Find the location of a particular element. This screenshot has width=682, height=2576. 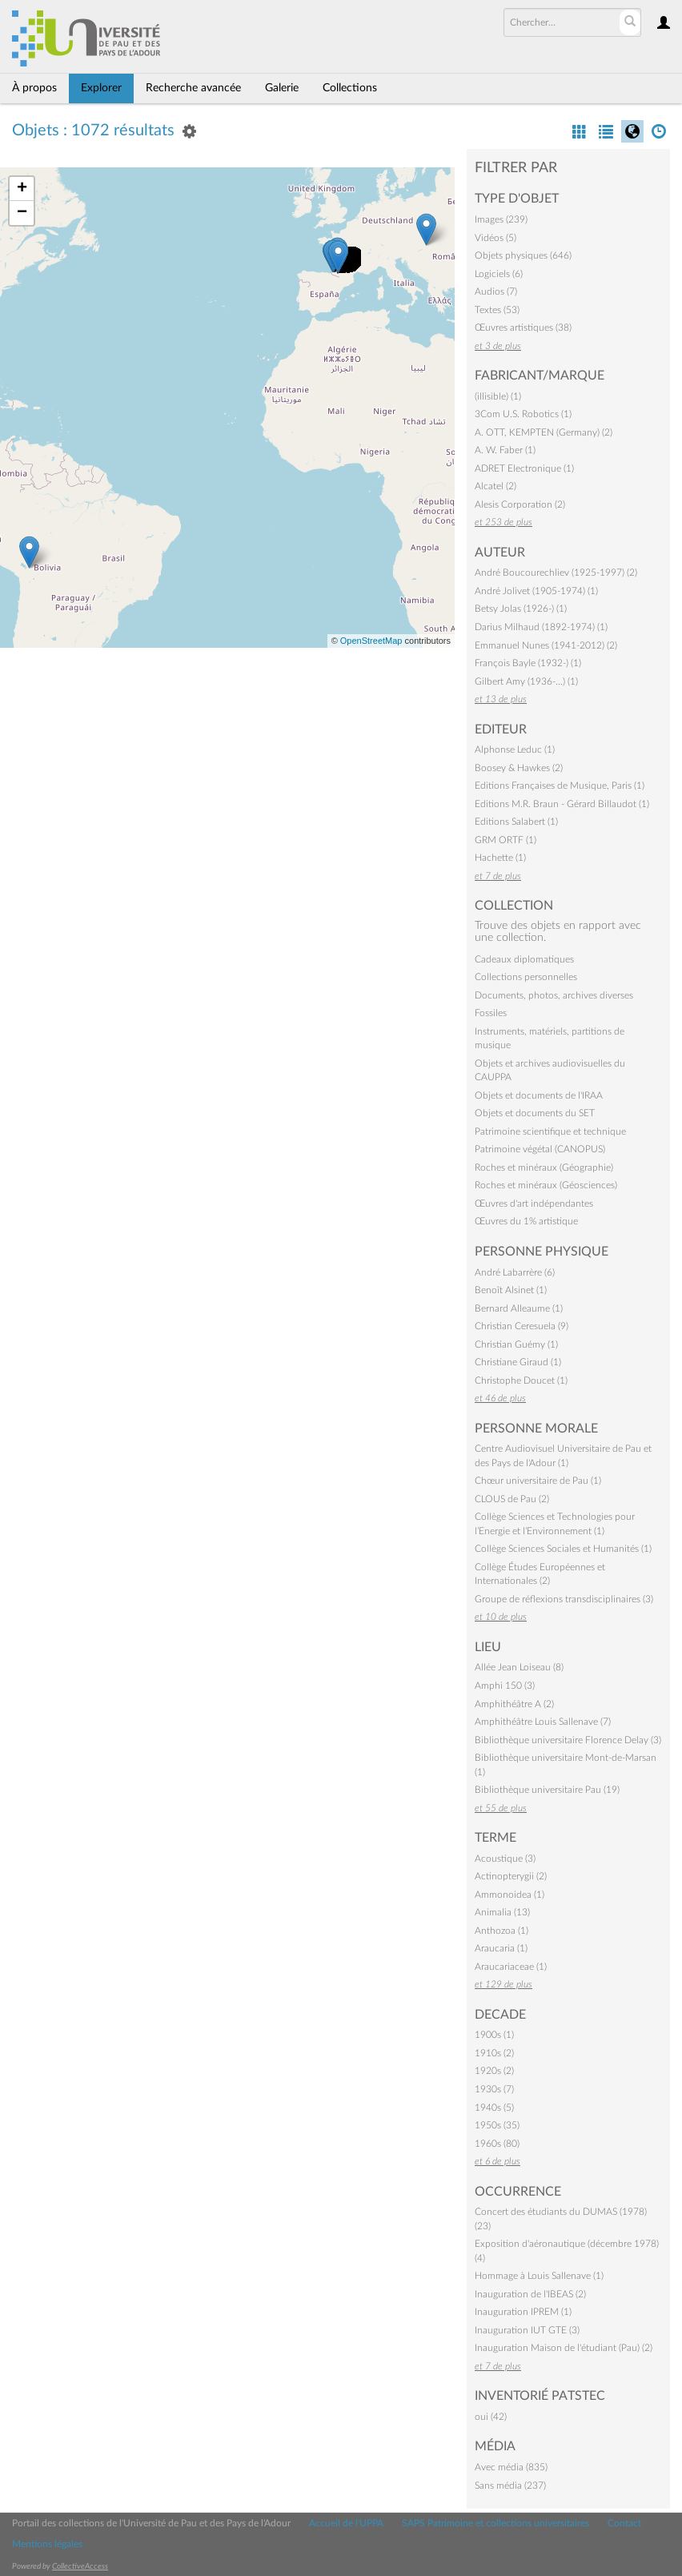

1900s (1) is located at coordinates (494, 2035).